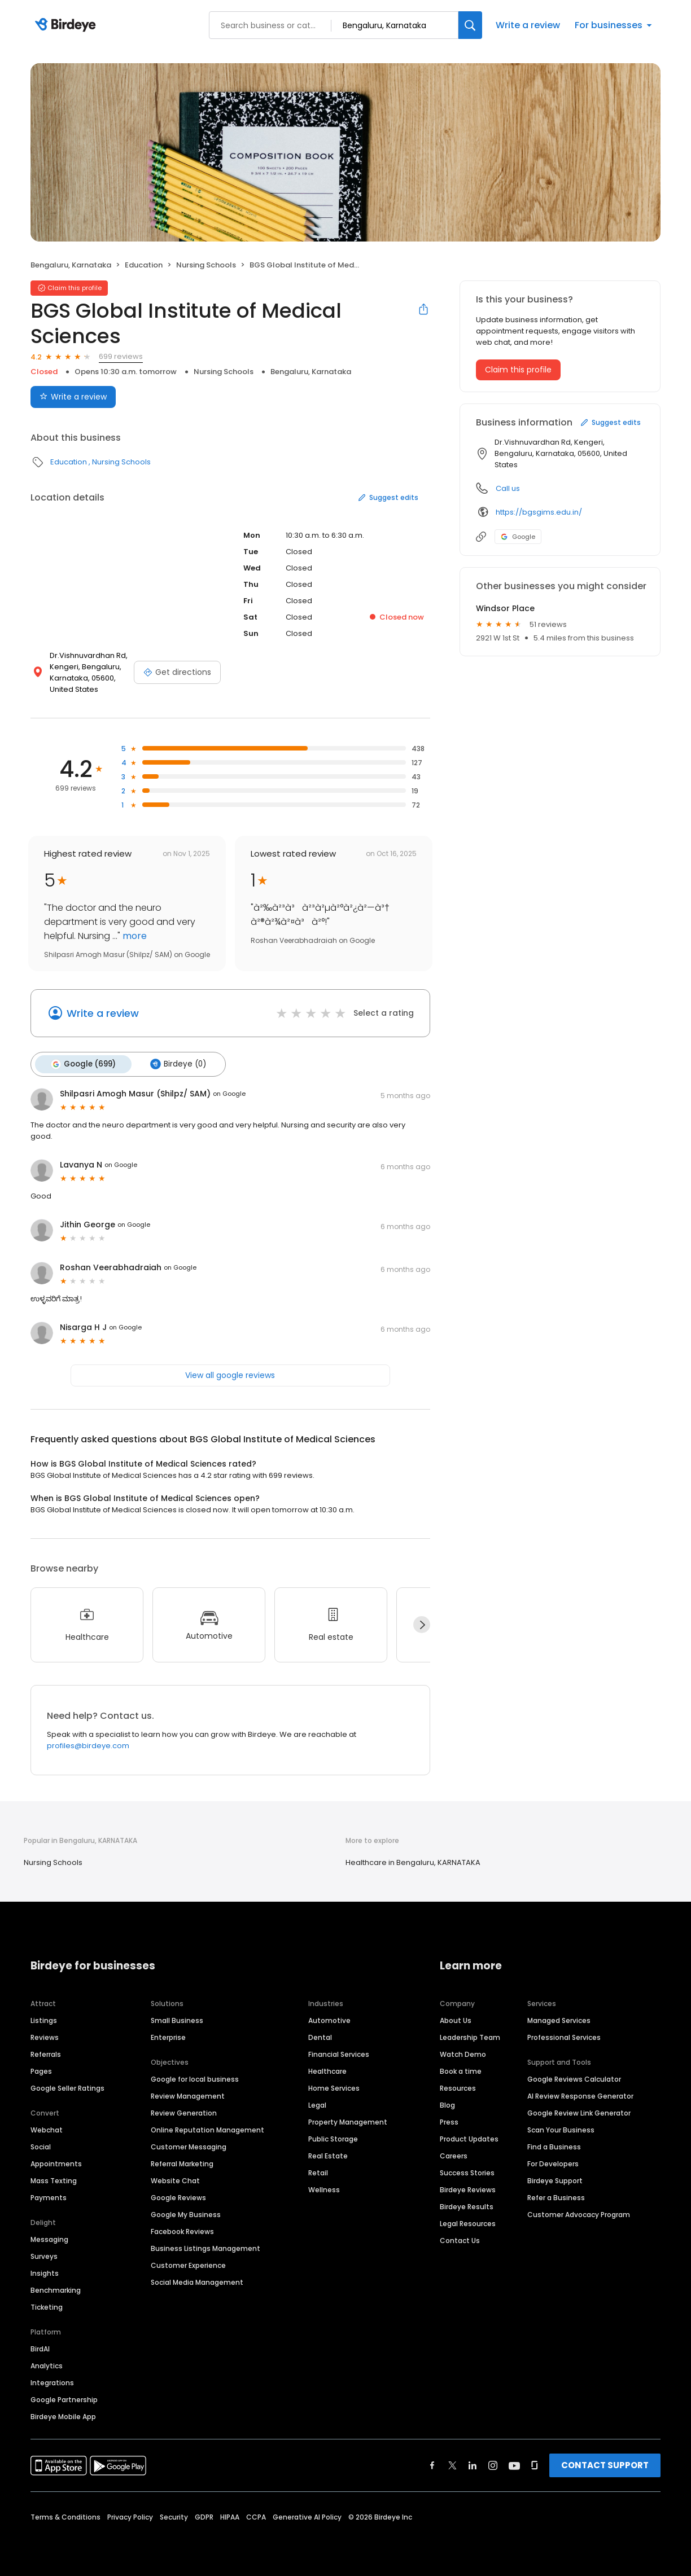 The image size is (691, 2576). I want to click on Google Seller Ratings, so click(67, 2087).